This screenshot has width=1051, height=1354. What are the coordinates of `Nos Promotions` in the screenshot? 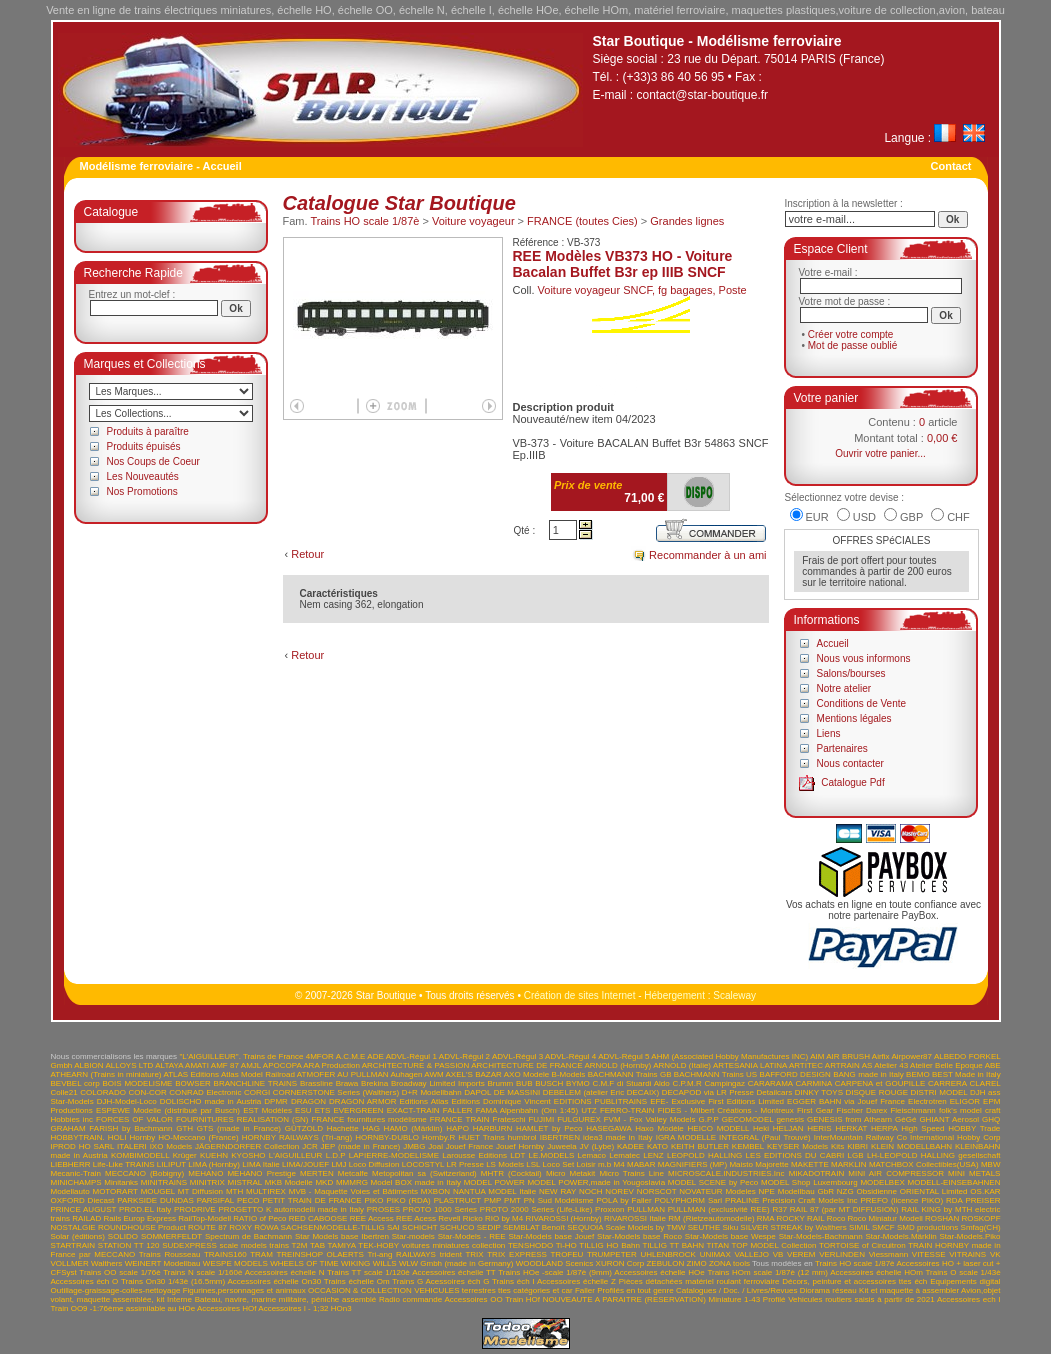 It's located at (142, 491).